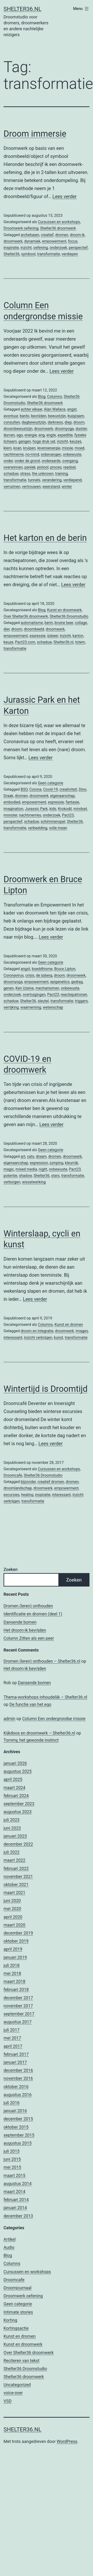 The width and height of the screenshot is (93, 2576). What do you see at coordinates (8, 448) in the screenshot?
I see `klem` at bounding box center [8, 448].